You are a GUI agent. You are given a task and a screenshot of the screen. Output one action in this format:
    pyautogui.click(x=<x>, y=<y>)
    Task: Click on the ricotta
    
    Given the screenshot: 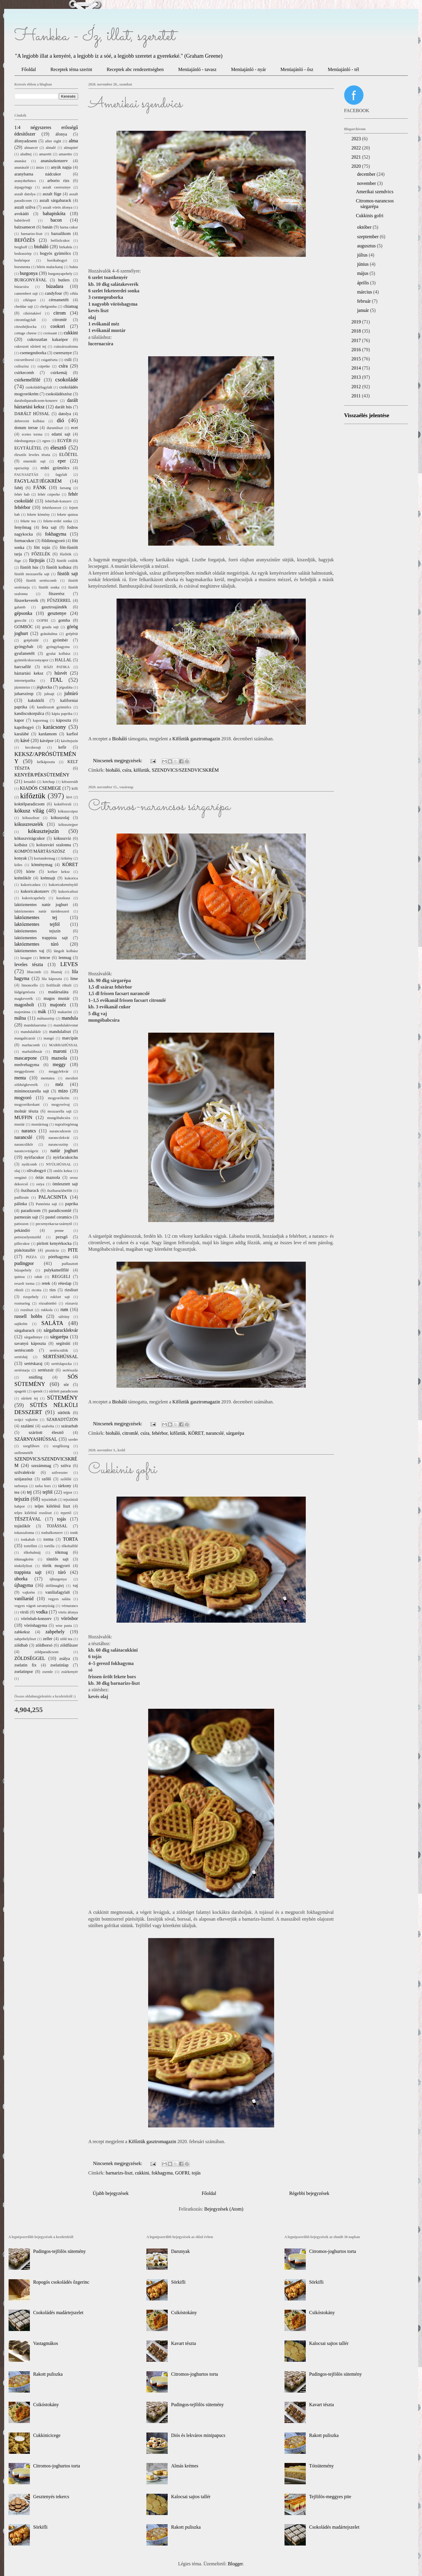 What is the action you would take?
    pyautogui.click(x=36, y=1290)
    